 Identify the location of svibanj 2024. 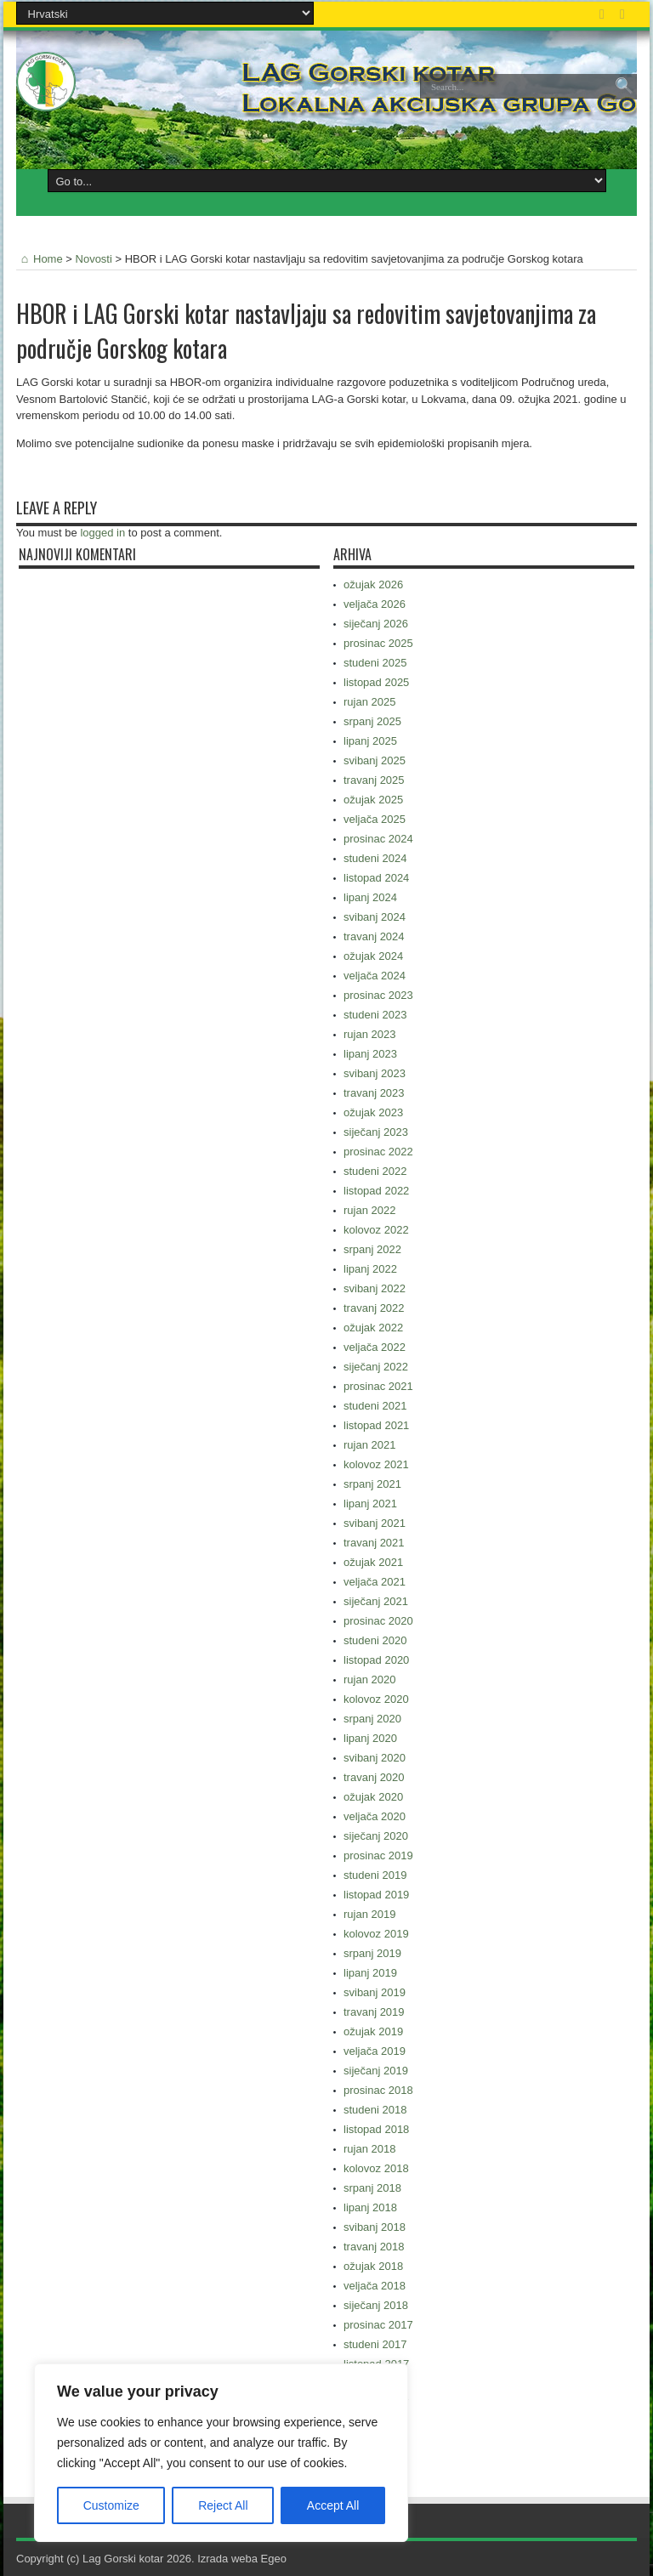
(375, 917).